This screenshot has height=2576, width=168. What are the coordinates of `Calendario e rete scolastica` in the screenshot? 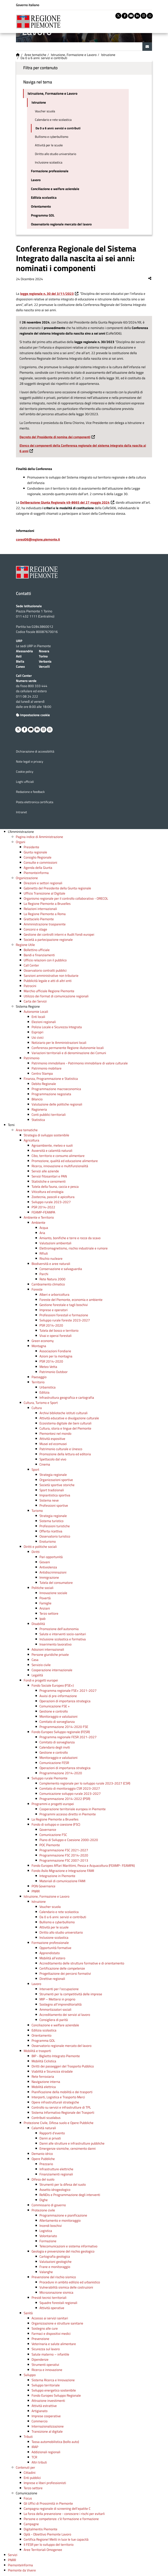 It's located at (53, 119).